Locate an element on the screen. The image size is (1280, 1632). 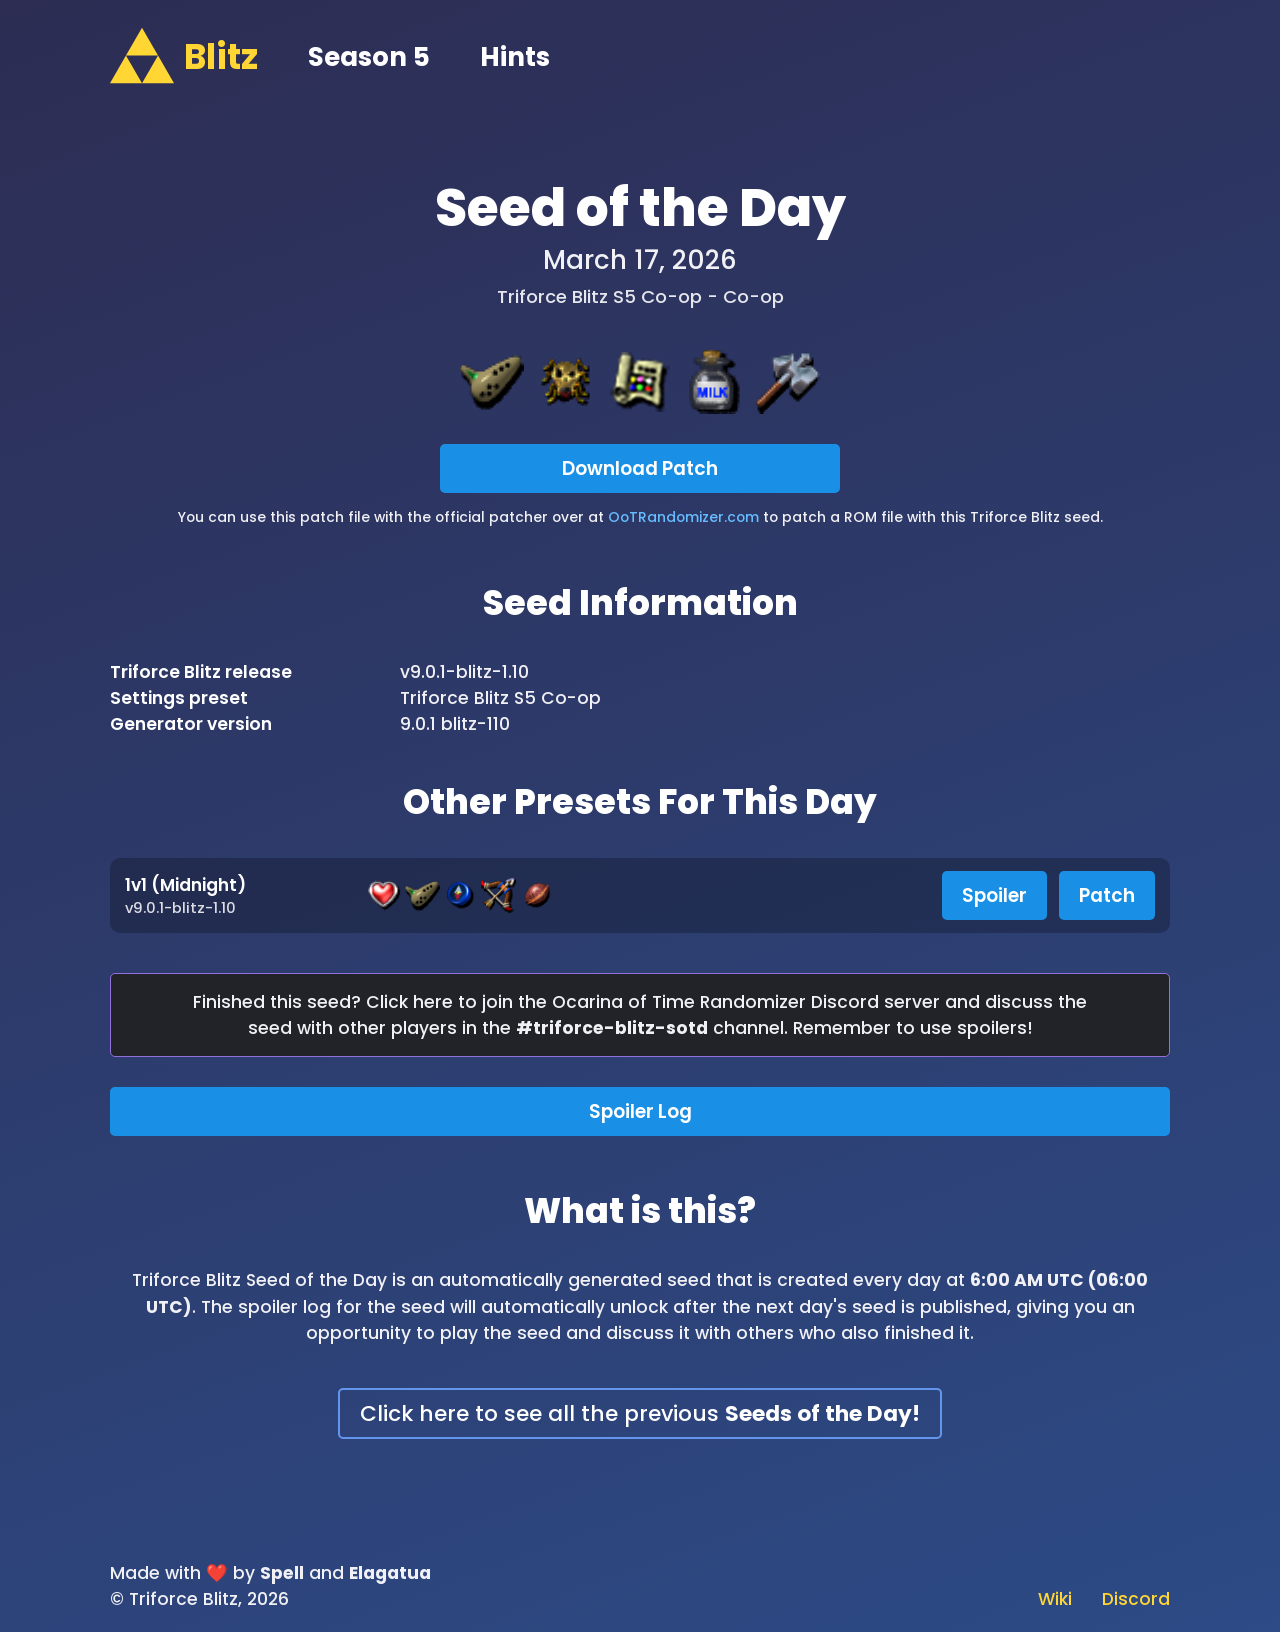
Patch is located at coordinates (1107, 895).